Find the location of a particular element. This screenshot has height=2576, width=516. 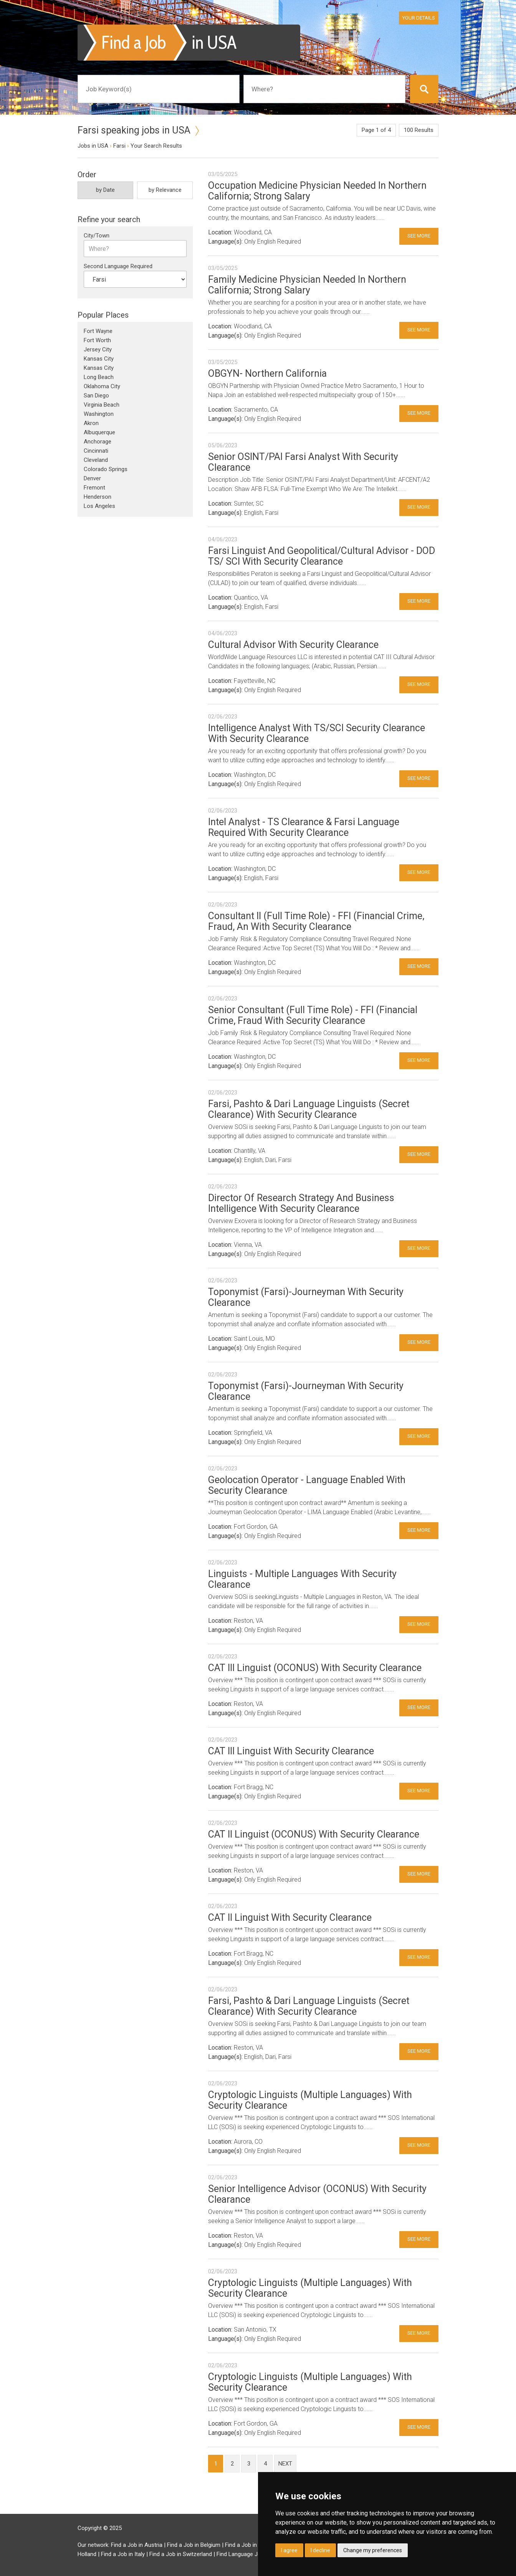

Toponymist (Farsi)-Journeyman With Security Clearance is located at coordinates (306, 1297).